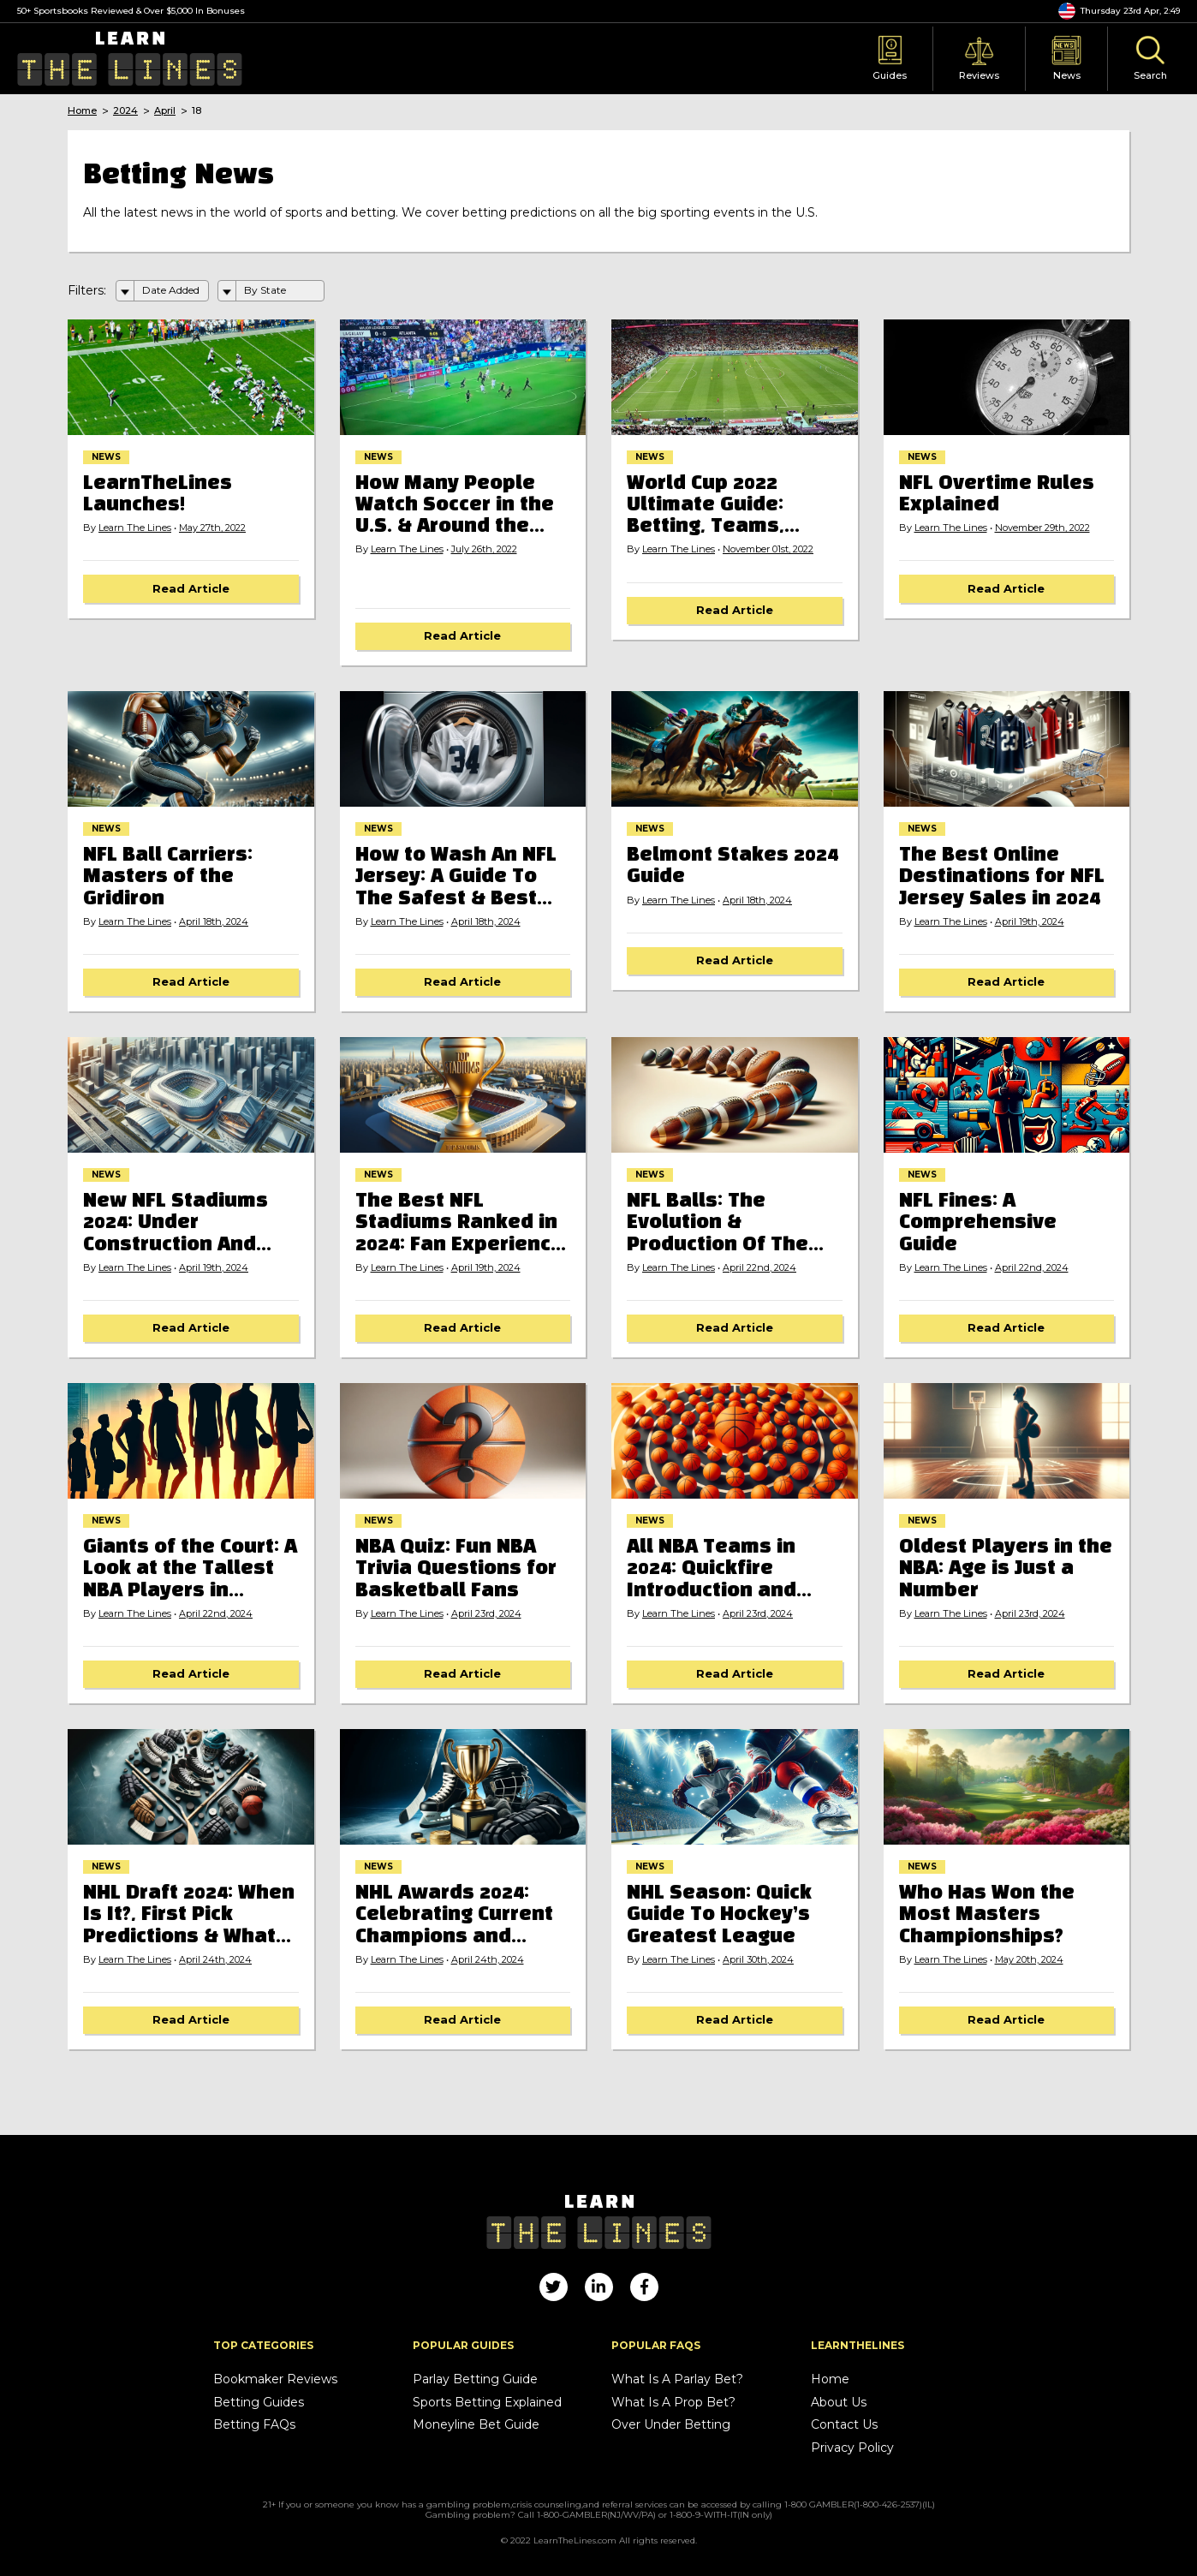 The height and width of the screenshot is (2576, 1197). What do you see at coordinates (759, 1267) in the screenshot?
I see `April 22nd, 2024` at bounding box center [759, 1267].